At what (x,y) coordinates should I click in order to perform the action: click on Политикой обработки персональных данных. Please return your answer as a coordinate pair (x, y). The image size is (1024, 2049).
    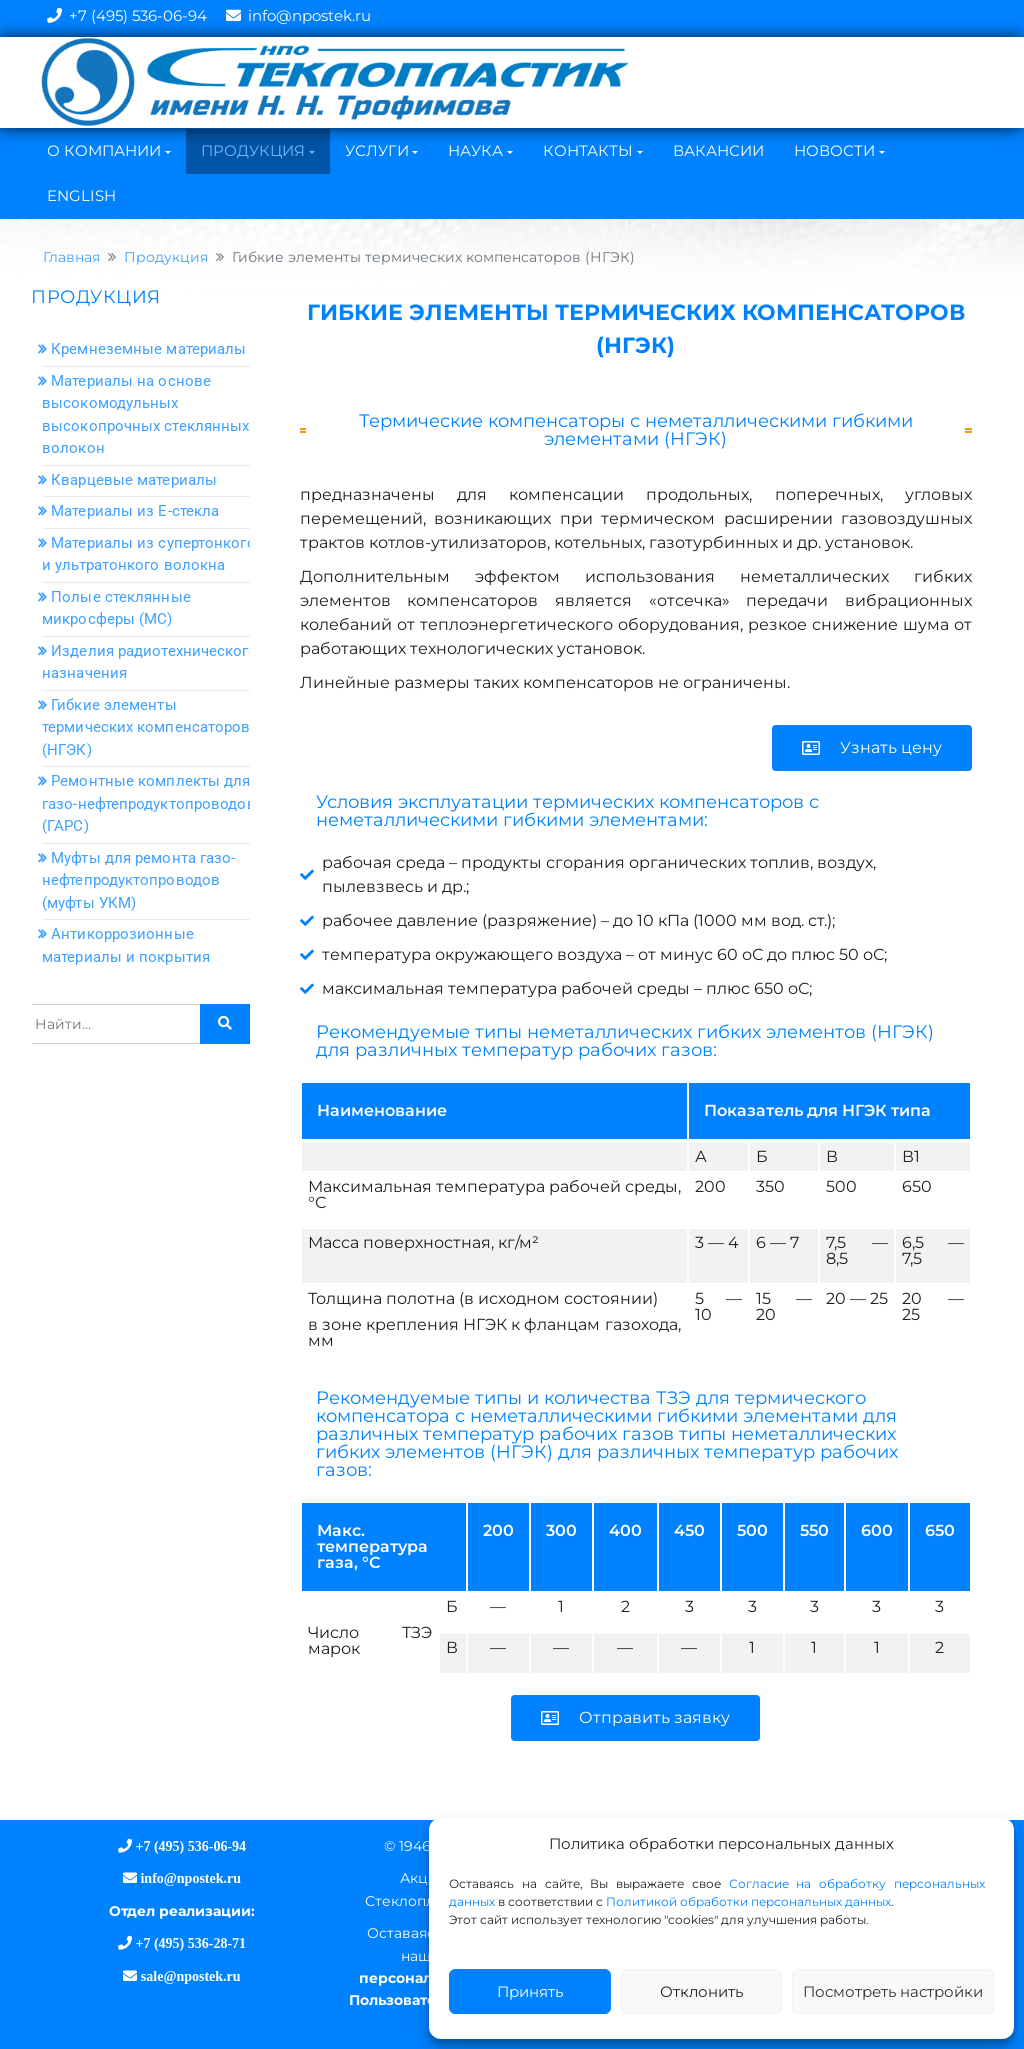
    Looking at the image, I should click on (748, 1901).